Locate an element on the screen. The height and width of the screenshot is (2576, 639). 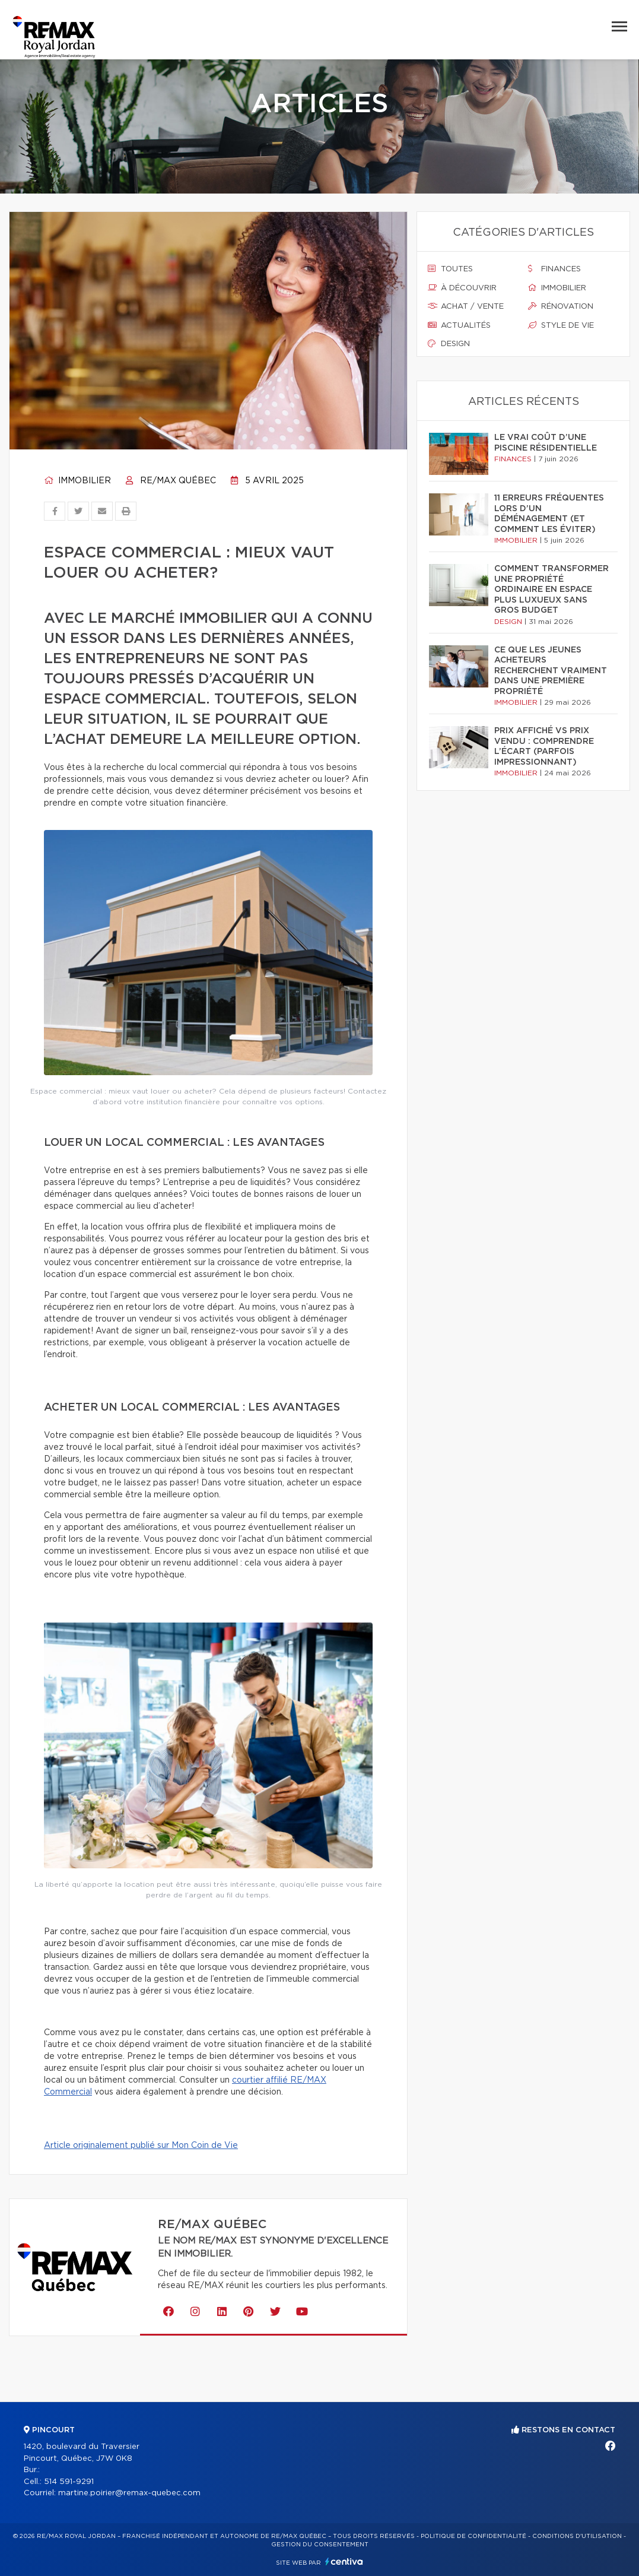
À découvrir is located at coordinates (462, 288).